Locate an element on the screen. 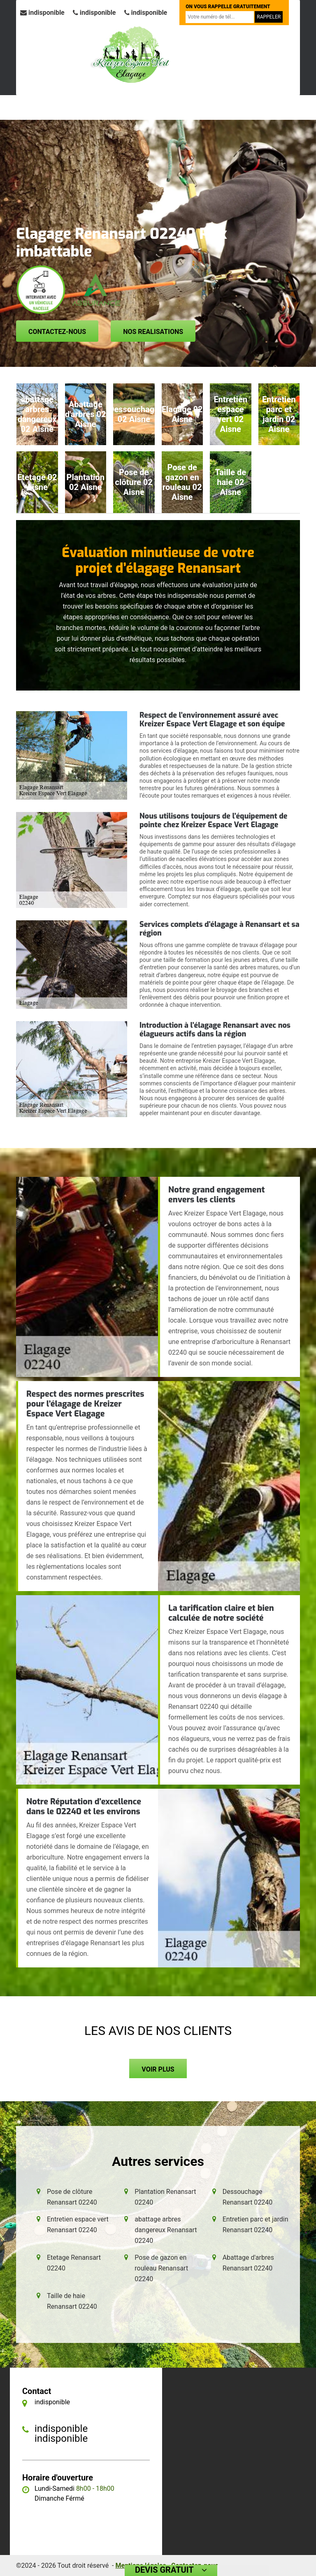 The height and width of the screenshot is (2576, 316). Pose de clôture Renansart 02240 is located at coordinates (72, 2197).